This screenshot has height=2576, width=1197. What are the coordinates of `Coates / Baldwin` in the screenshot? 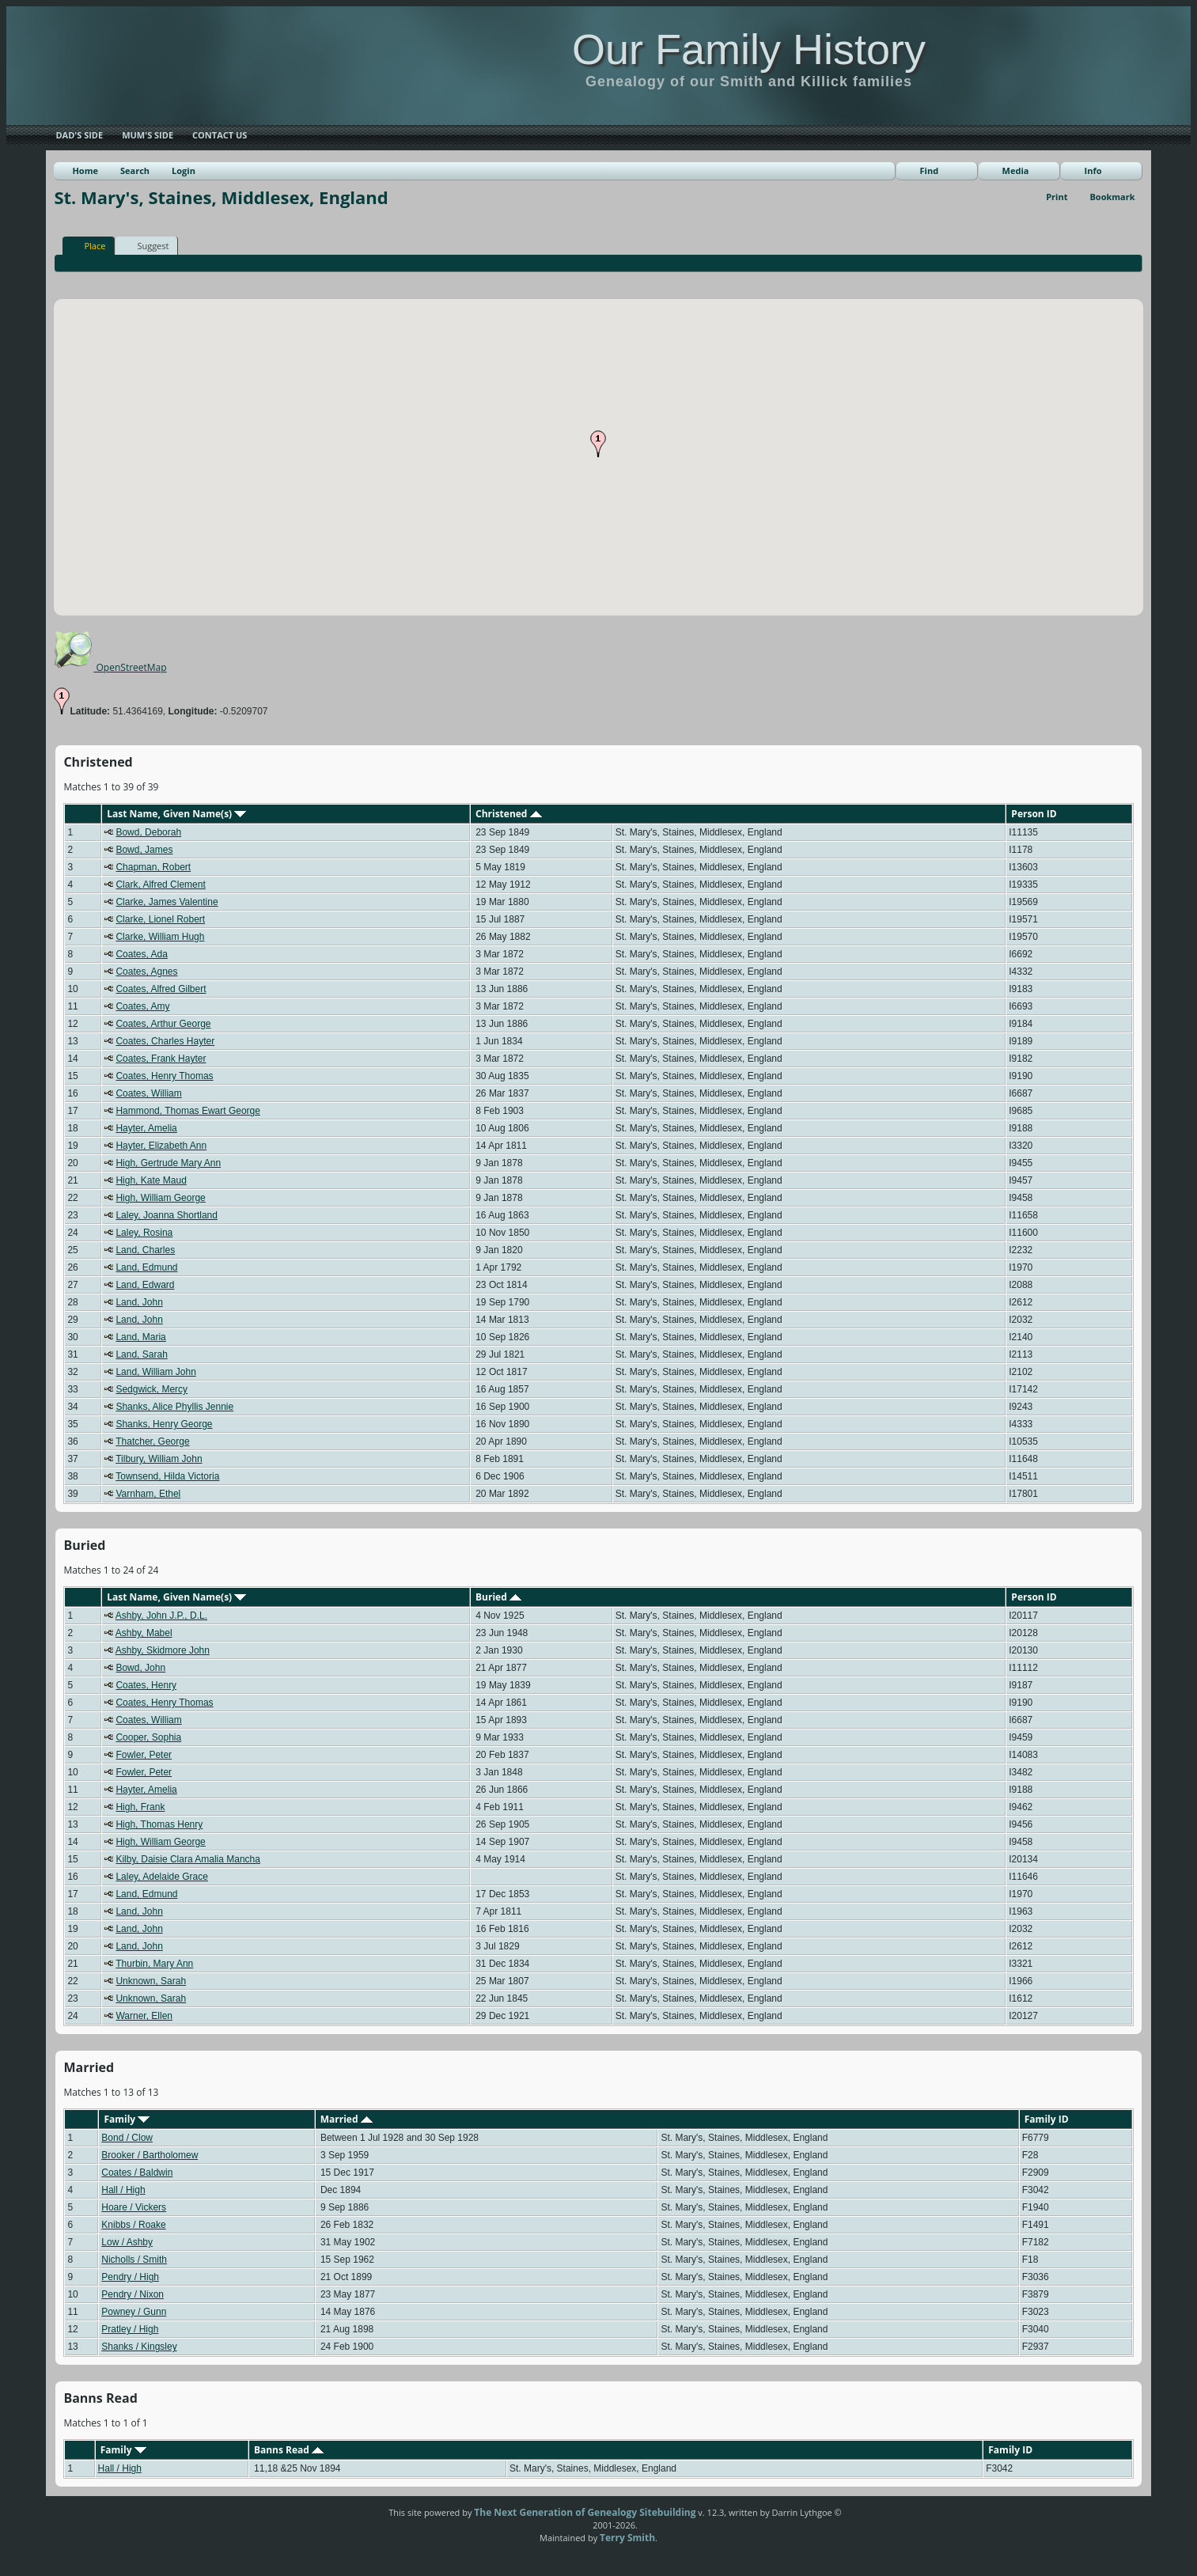 It's located at (136, 2172).